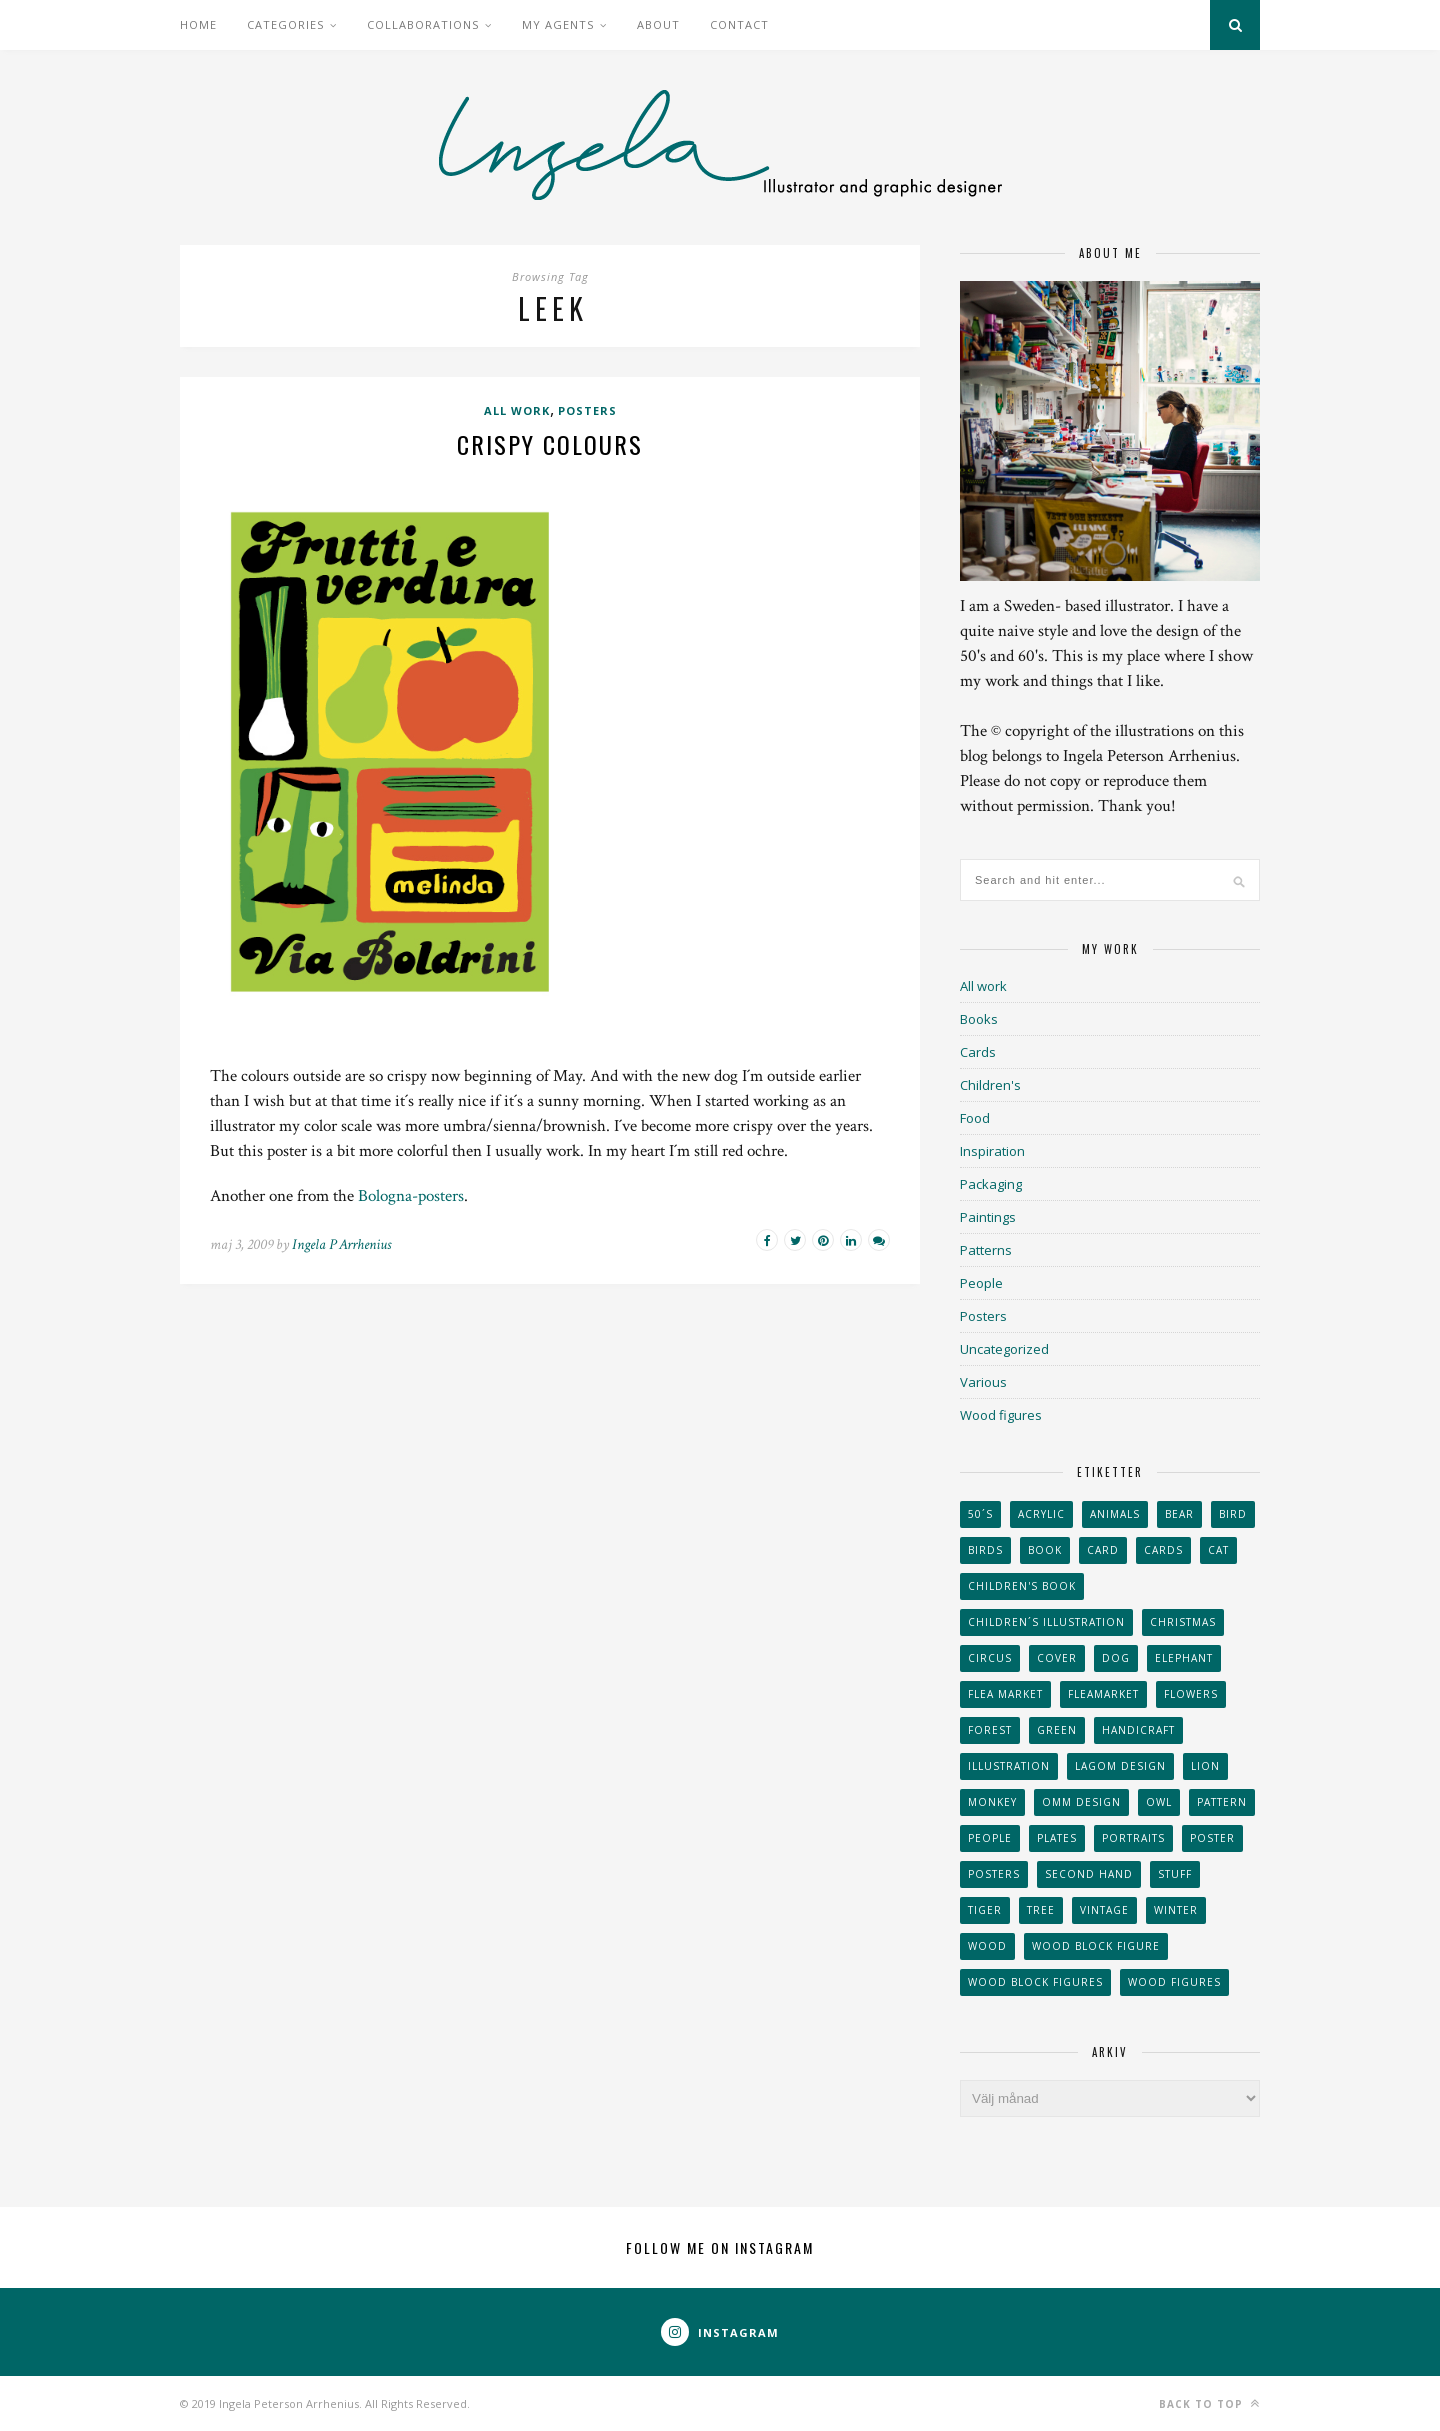 The height and width of the screenshot is (2431, 1440). I want to click on Inspiration, so click(992, 1151).